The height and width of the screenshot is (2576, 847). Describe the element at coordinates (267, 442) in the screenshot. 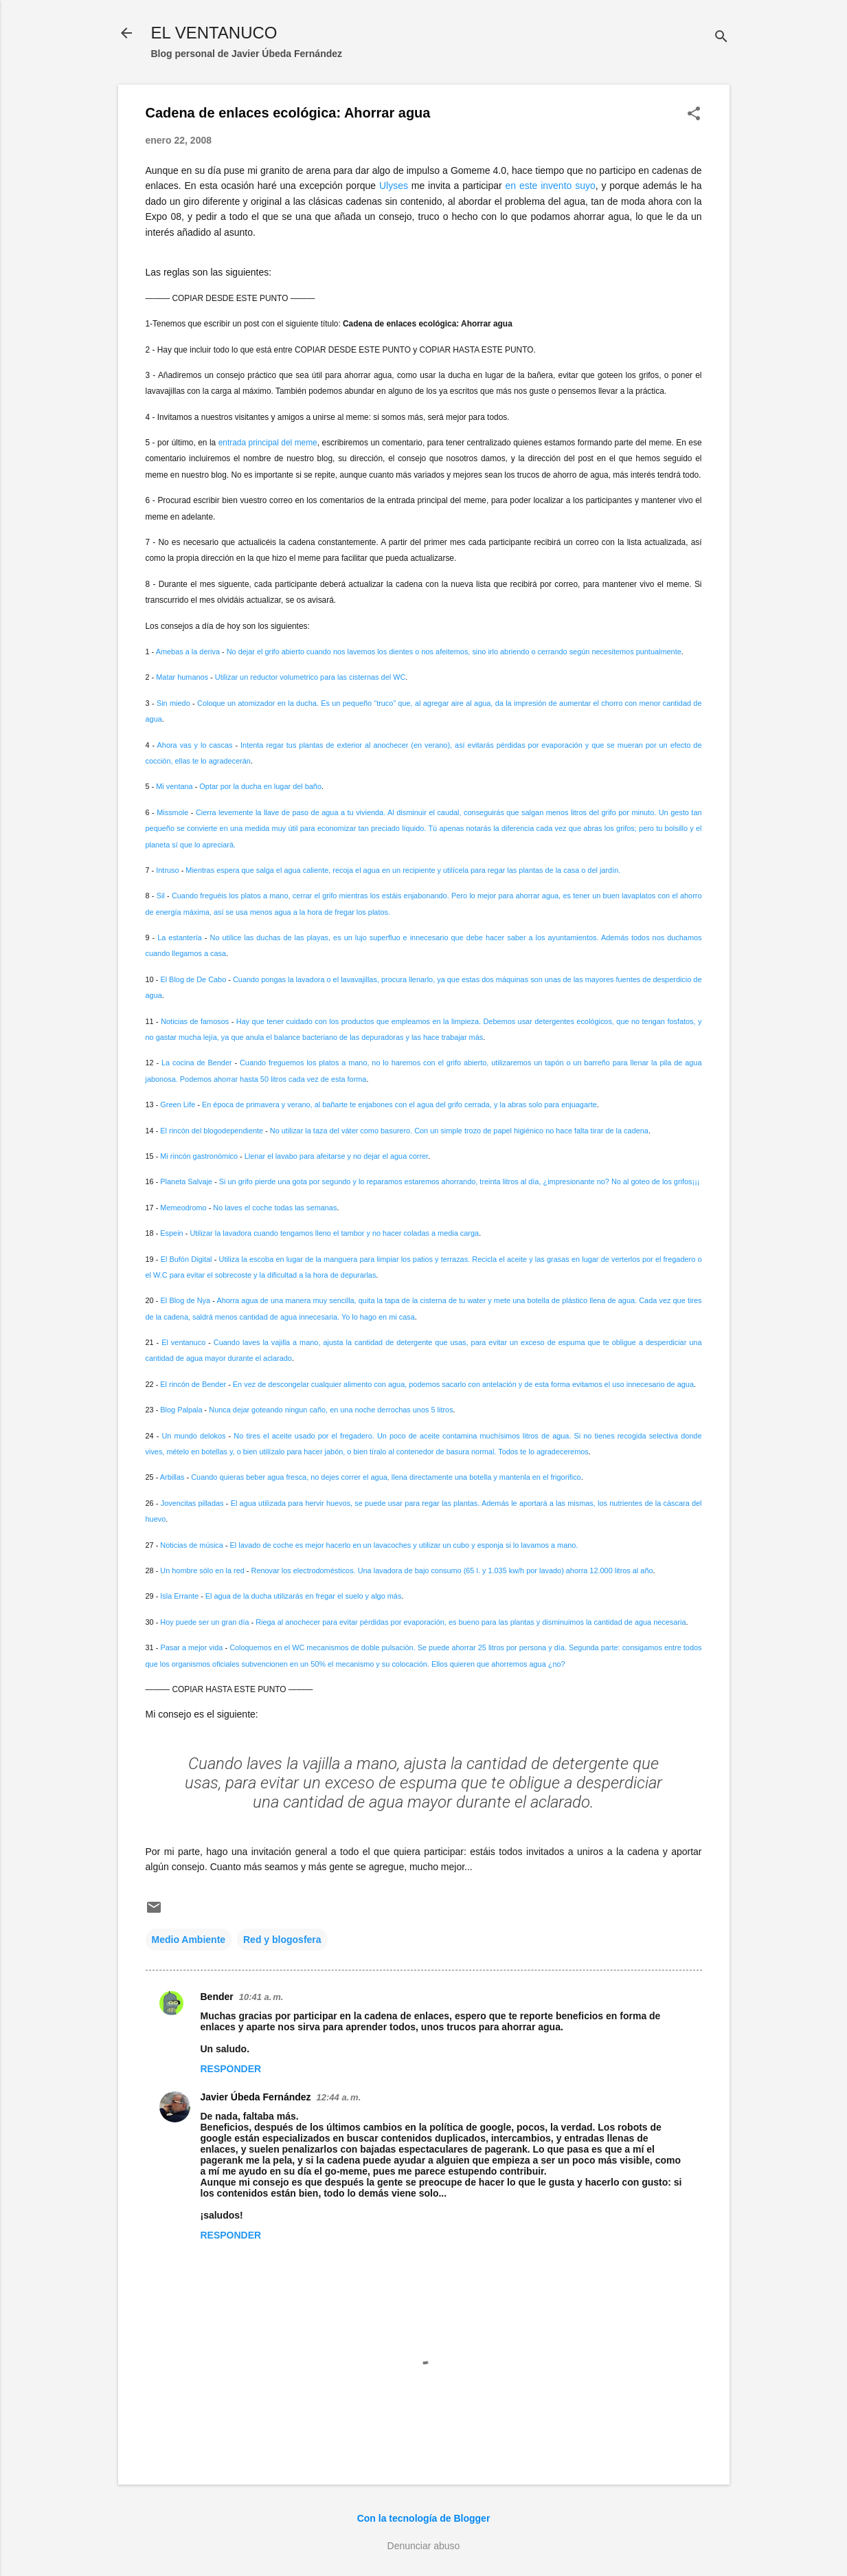

I see `entrada principal del meme` at that location.